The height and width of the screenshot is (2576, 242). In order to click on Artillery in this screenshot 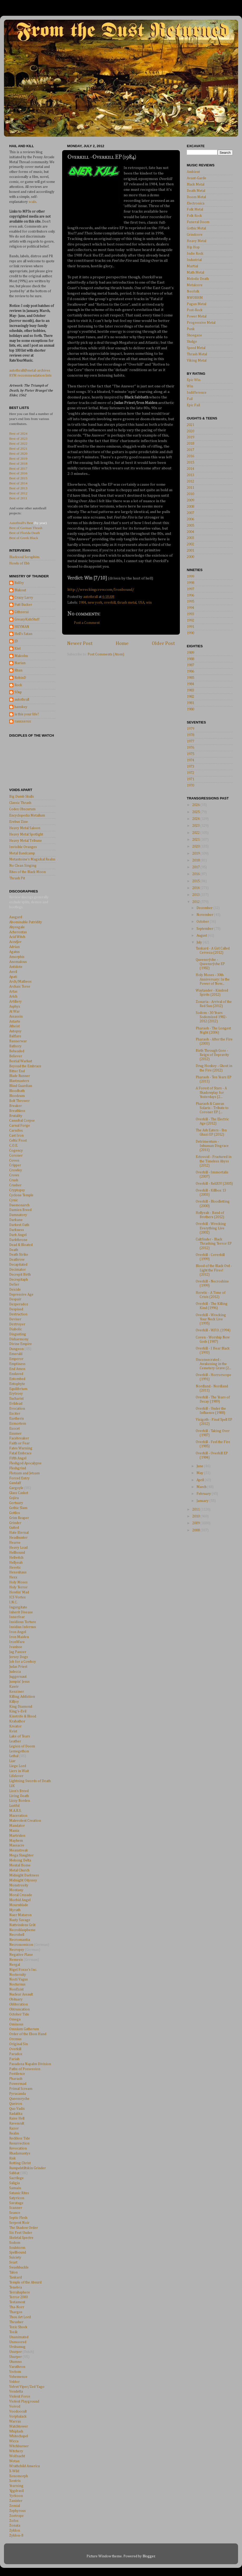, I will do `click(15, 1001)`.